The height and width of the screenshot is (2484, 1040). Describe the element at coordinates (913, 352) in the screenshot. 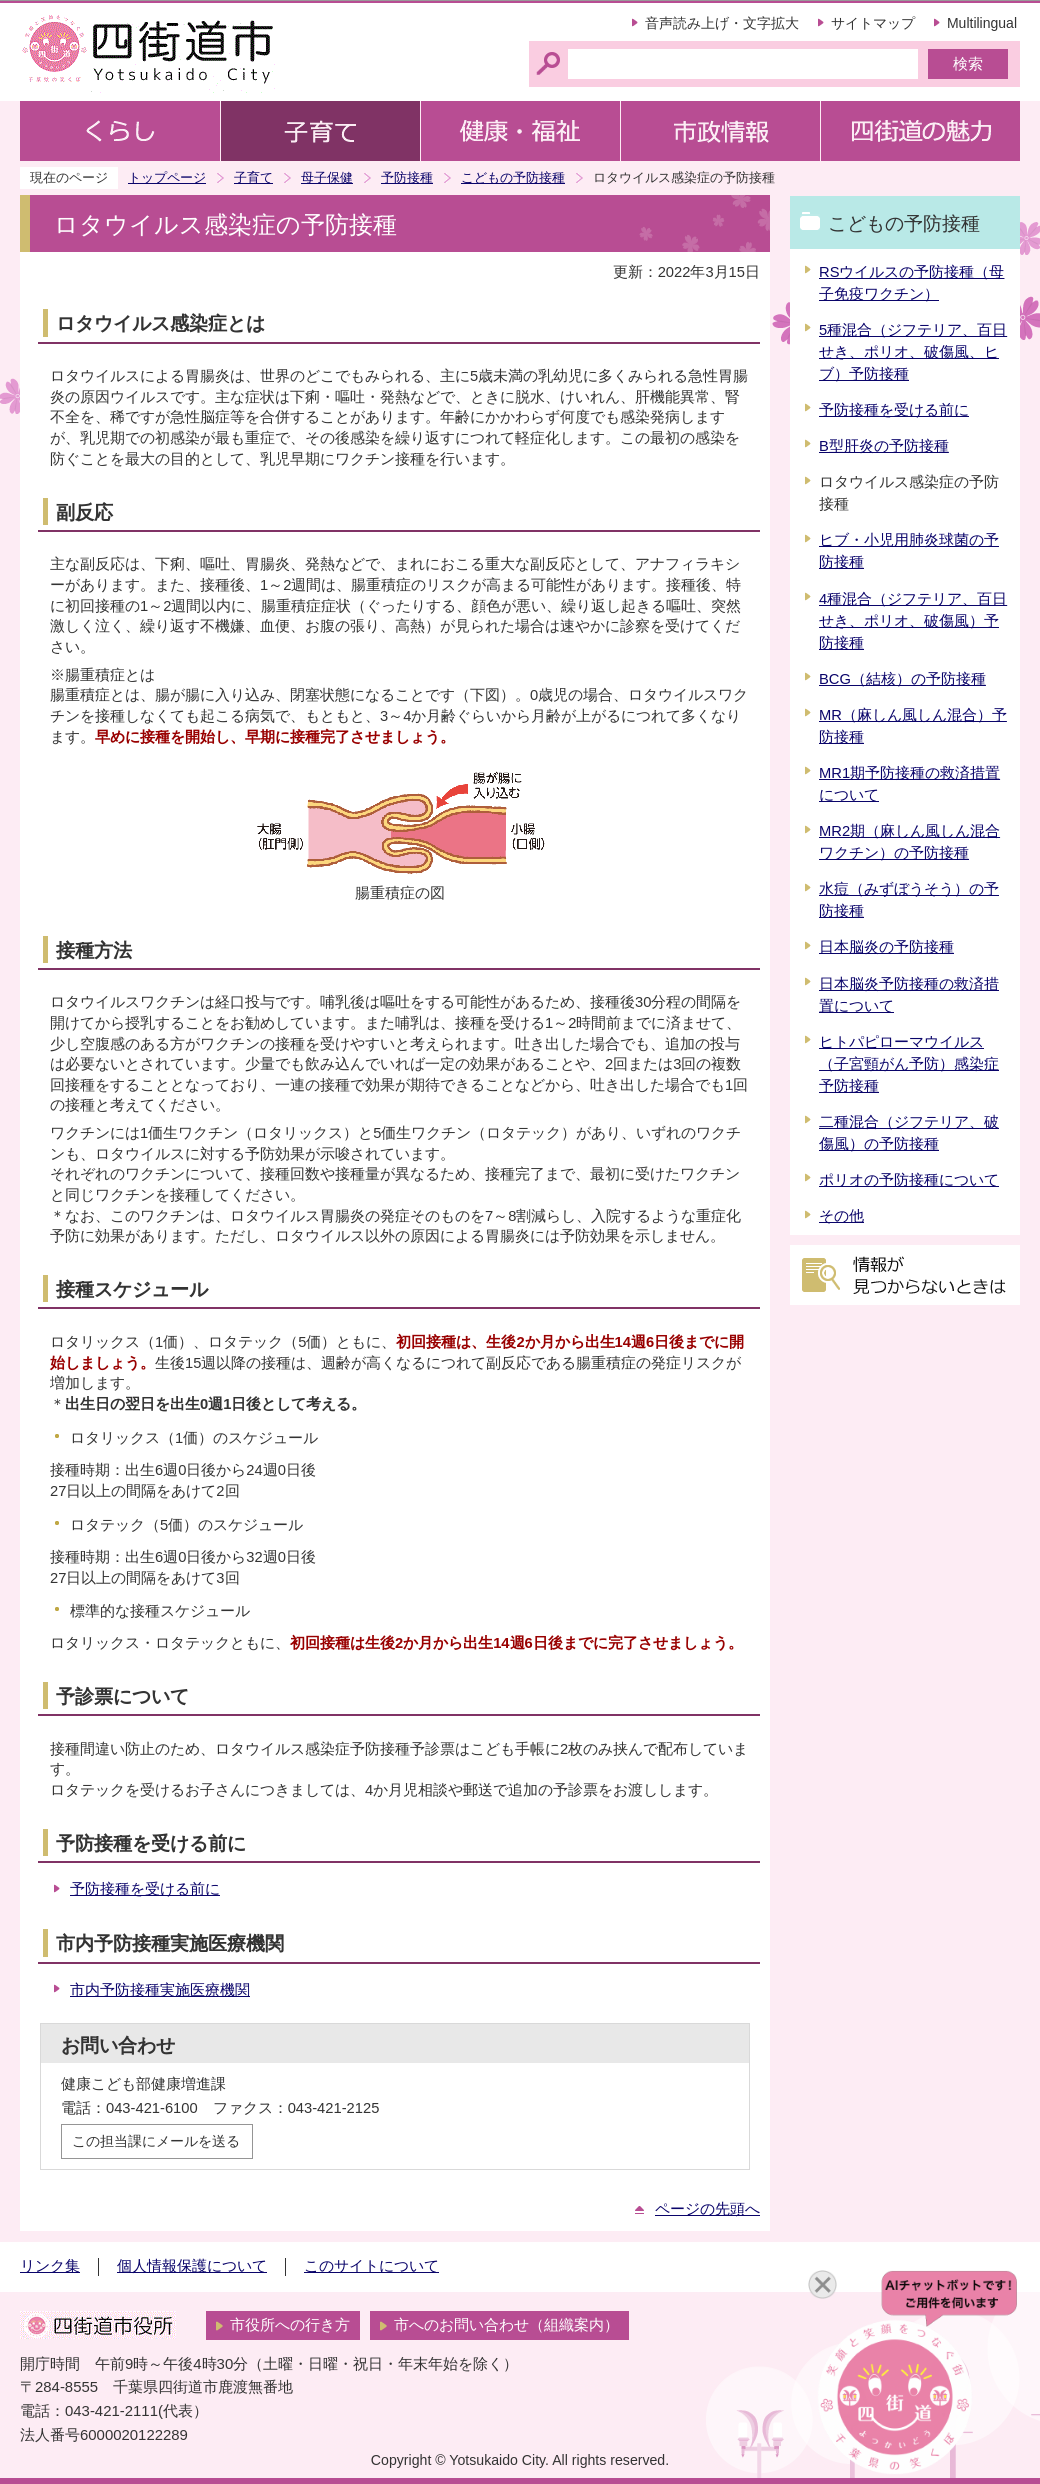

I see `5種混合（ジフテリア、百日せき、ポリオ、破傷風、ヒブ）予防接種` at that location.